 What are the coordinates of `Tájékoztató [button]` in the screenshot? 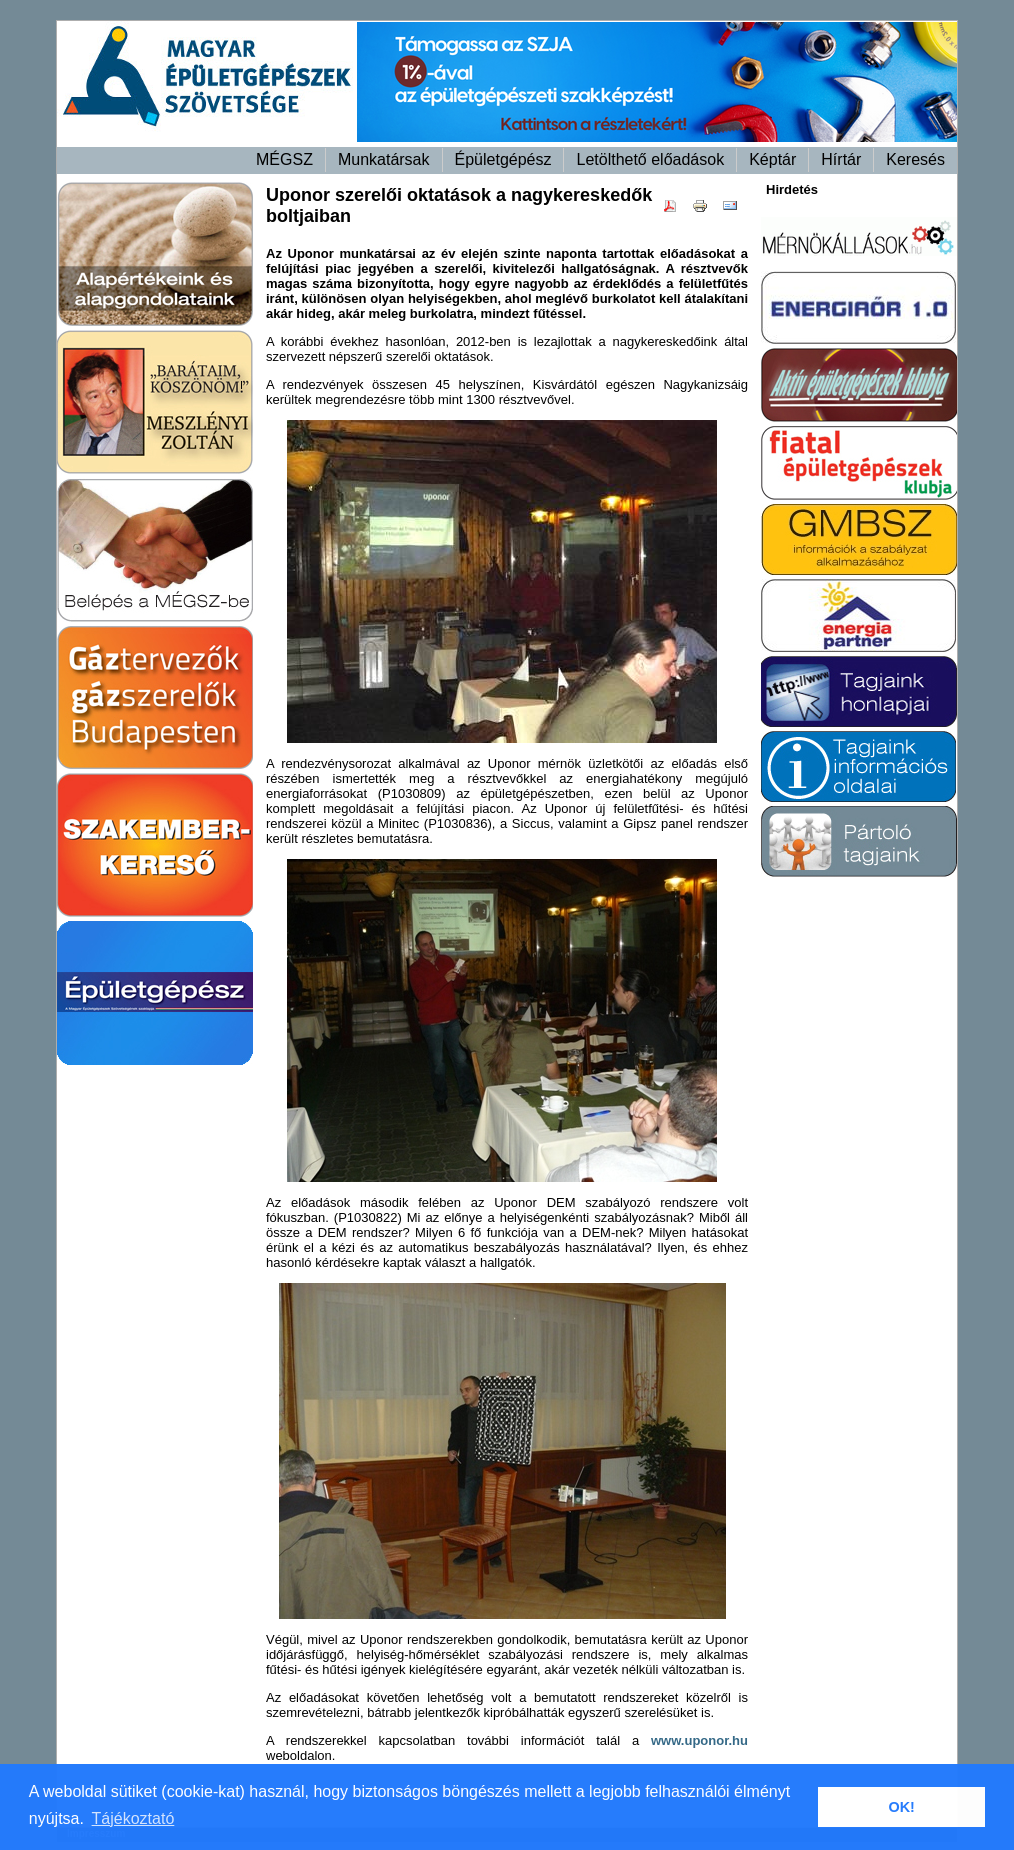 It's located at (133, 1818).